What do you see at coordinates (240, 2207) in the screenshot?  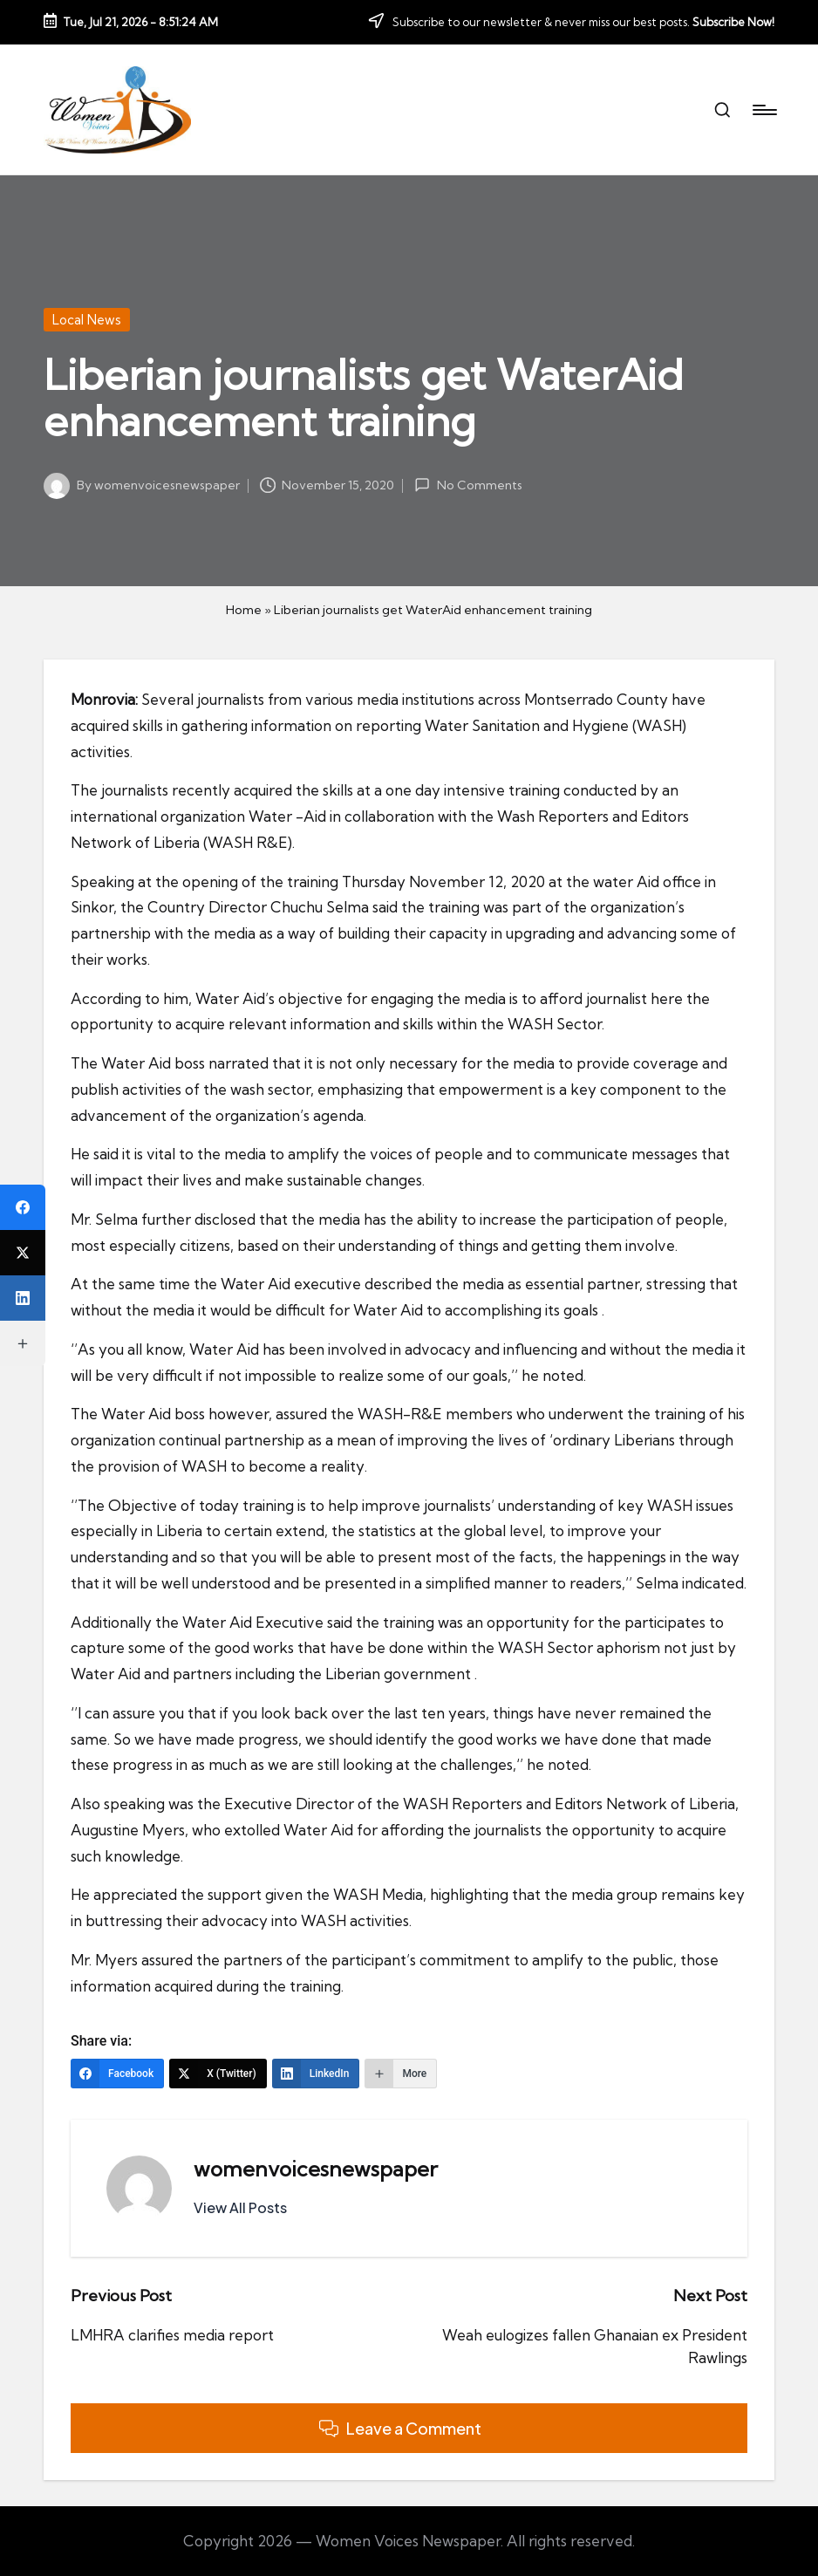 I see `[button]` at bounding box center [240, 2207].